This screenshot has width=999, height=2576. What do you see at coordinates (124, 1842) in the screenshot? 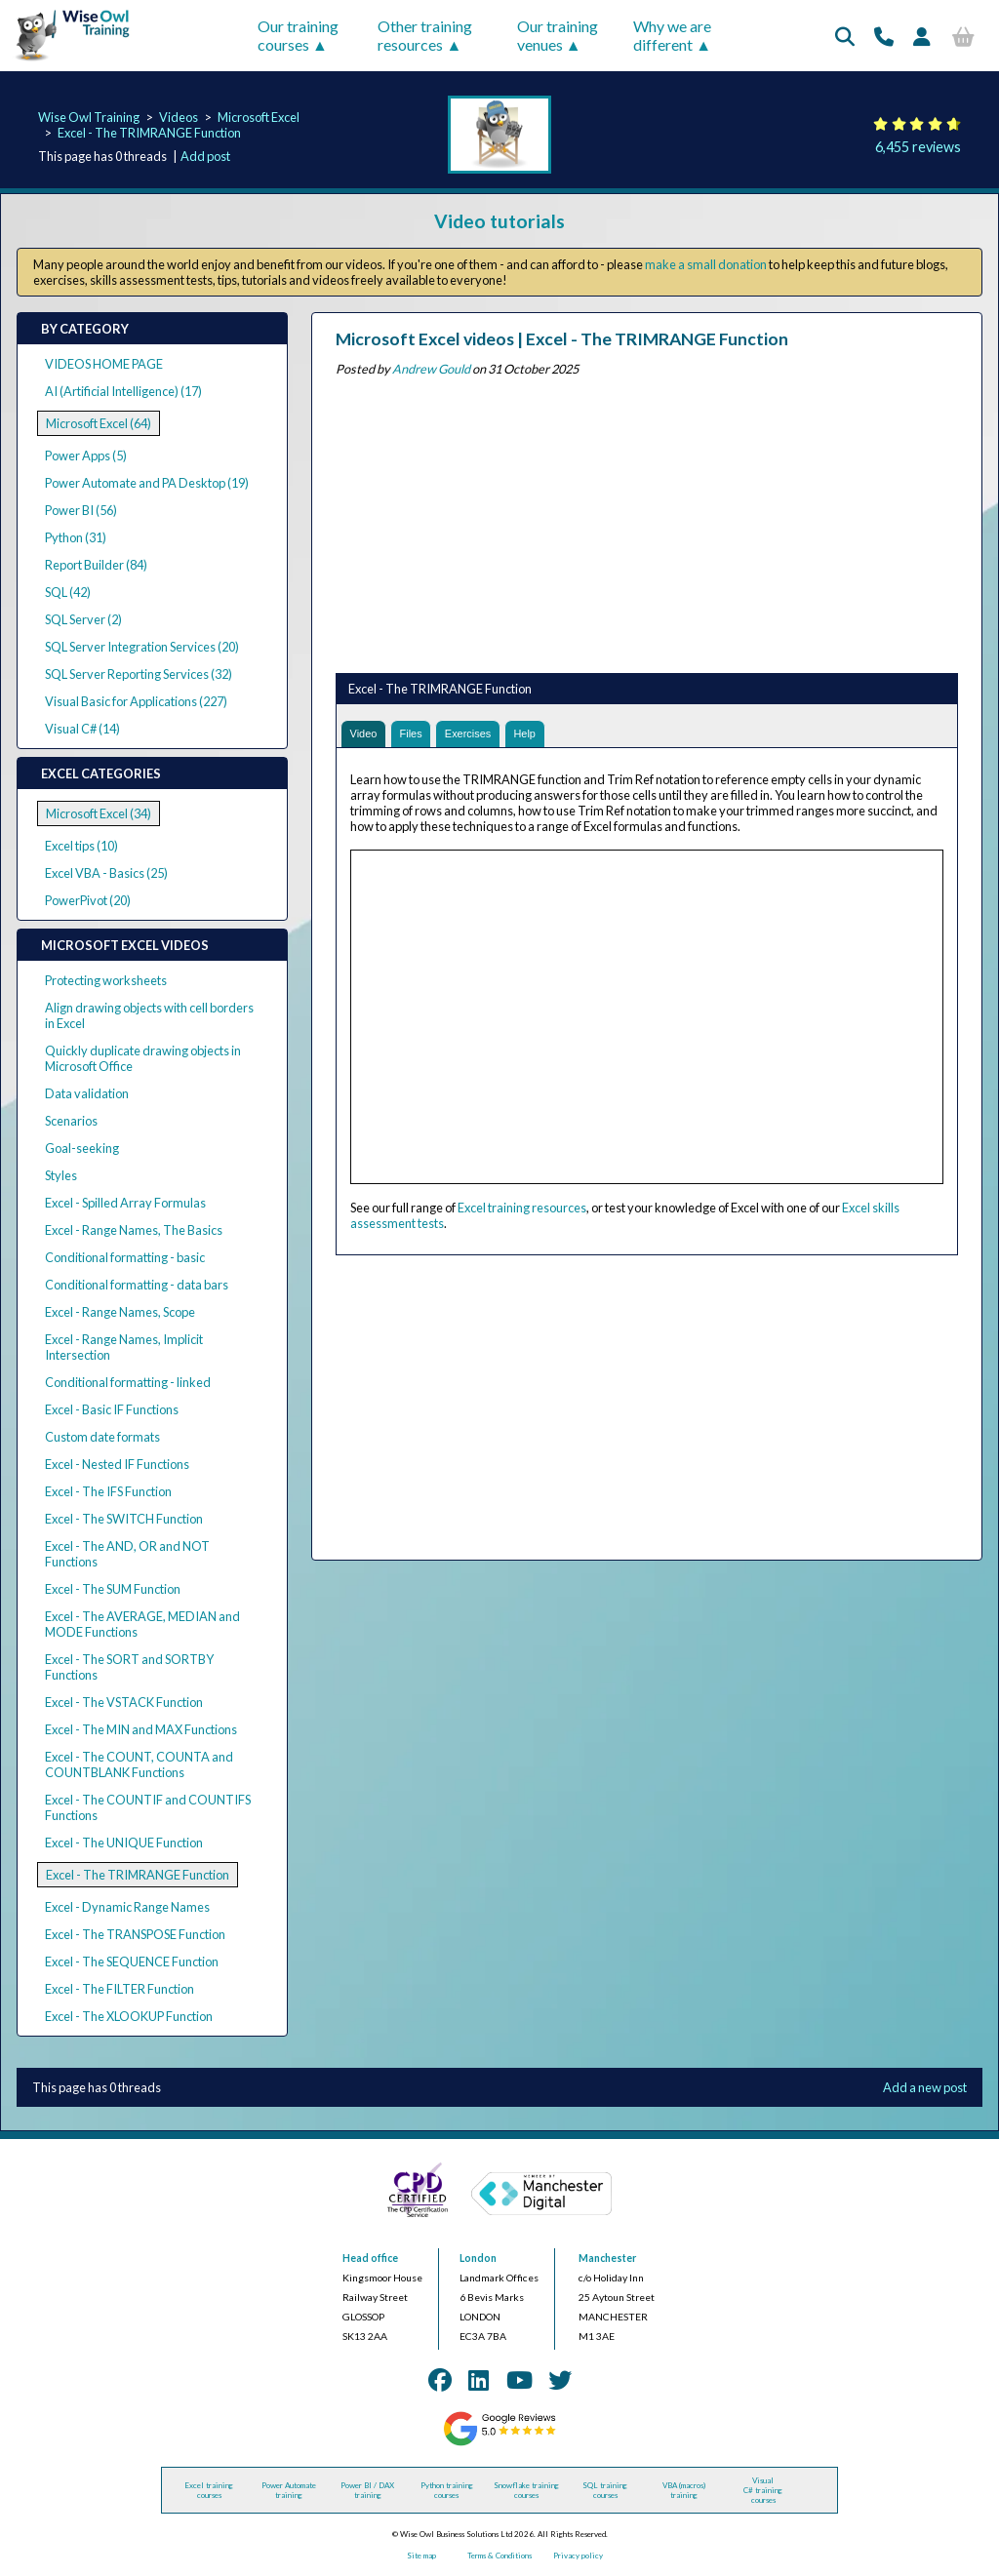
I see `Excel - The UNIQUE Function` at bounding box center [124, 1842].